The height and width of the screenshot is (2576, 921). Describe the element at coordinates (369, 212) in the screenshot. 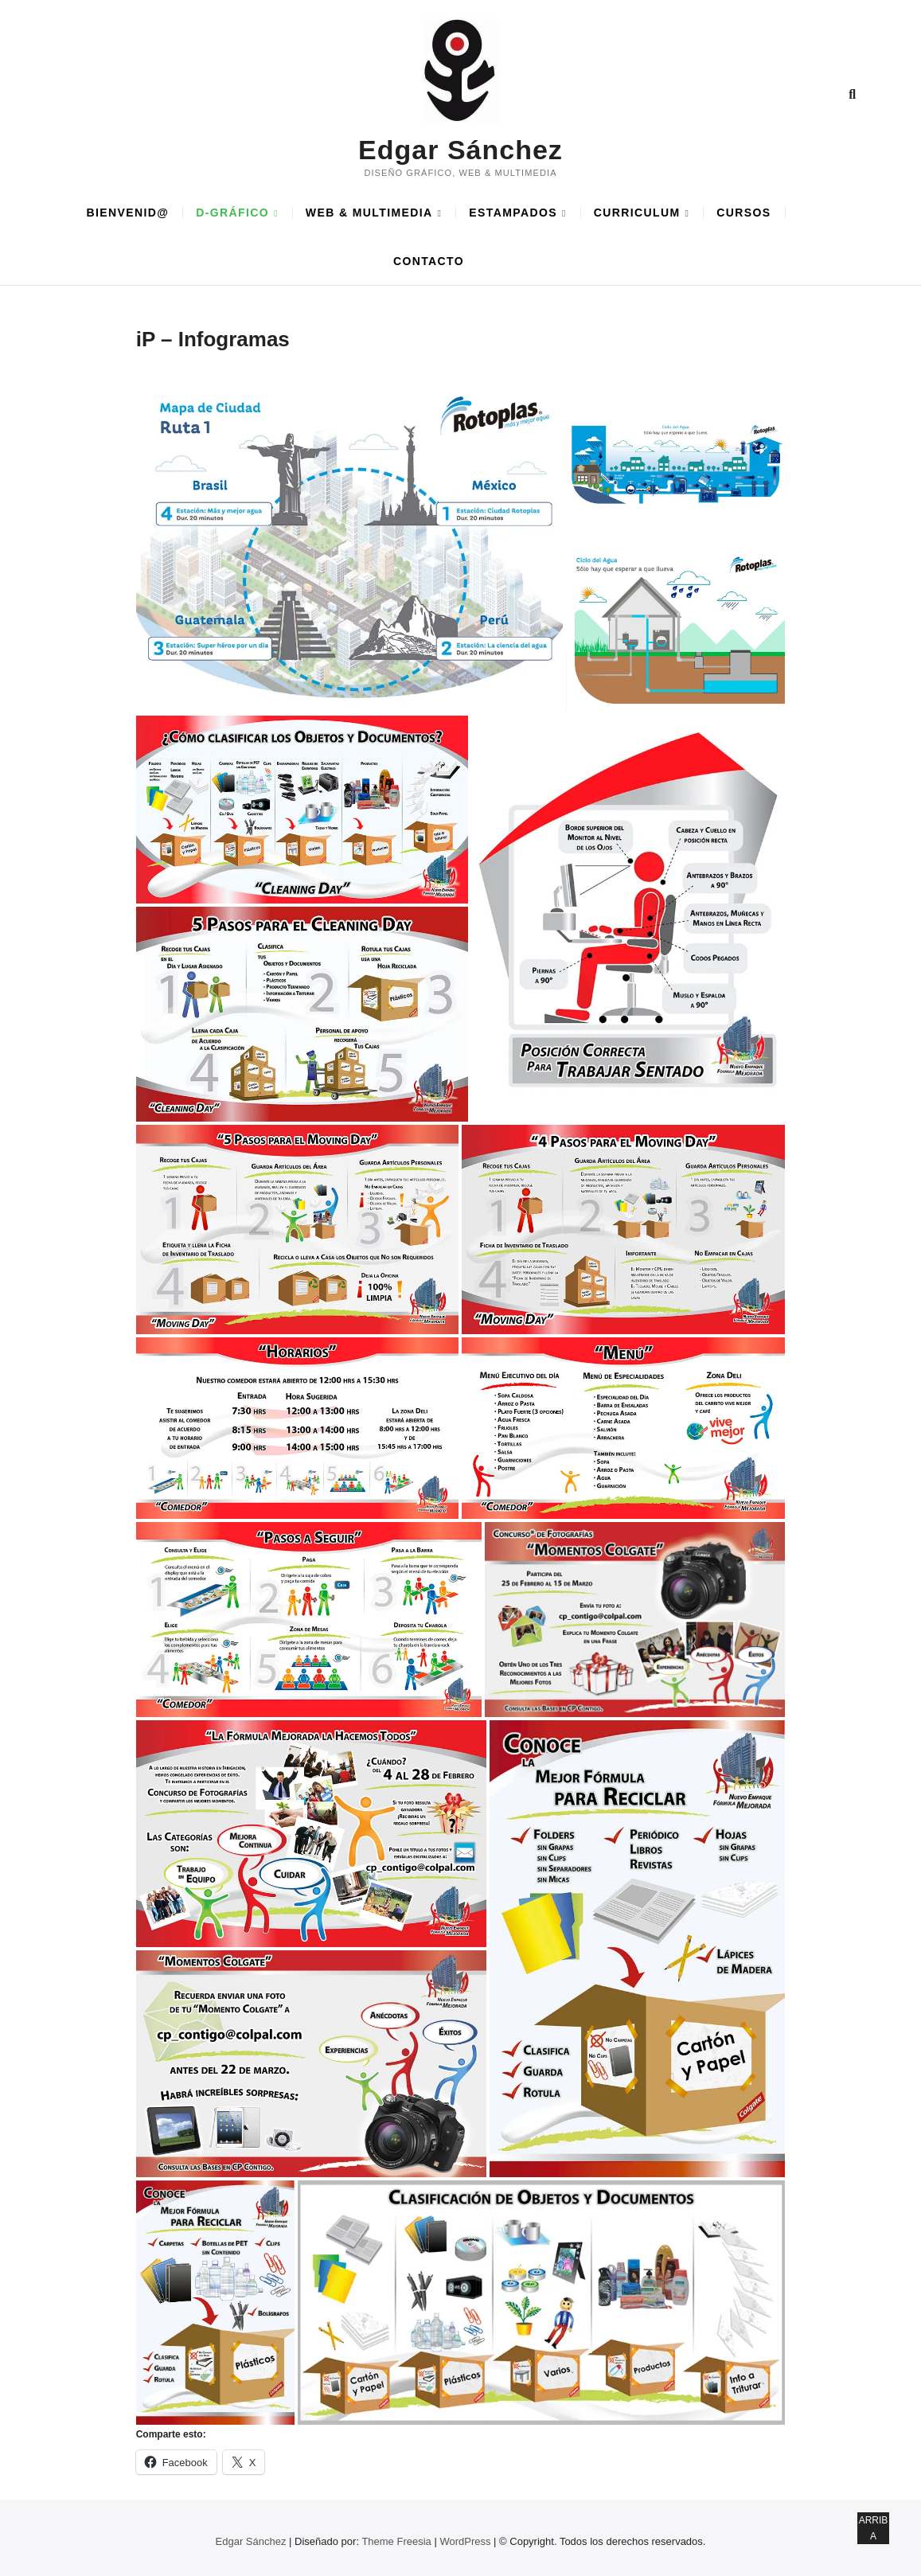

I see `WEB & MULTIMEDIA` at that location.